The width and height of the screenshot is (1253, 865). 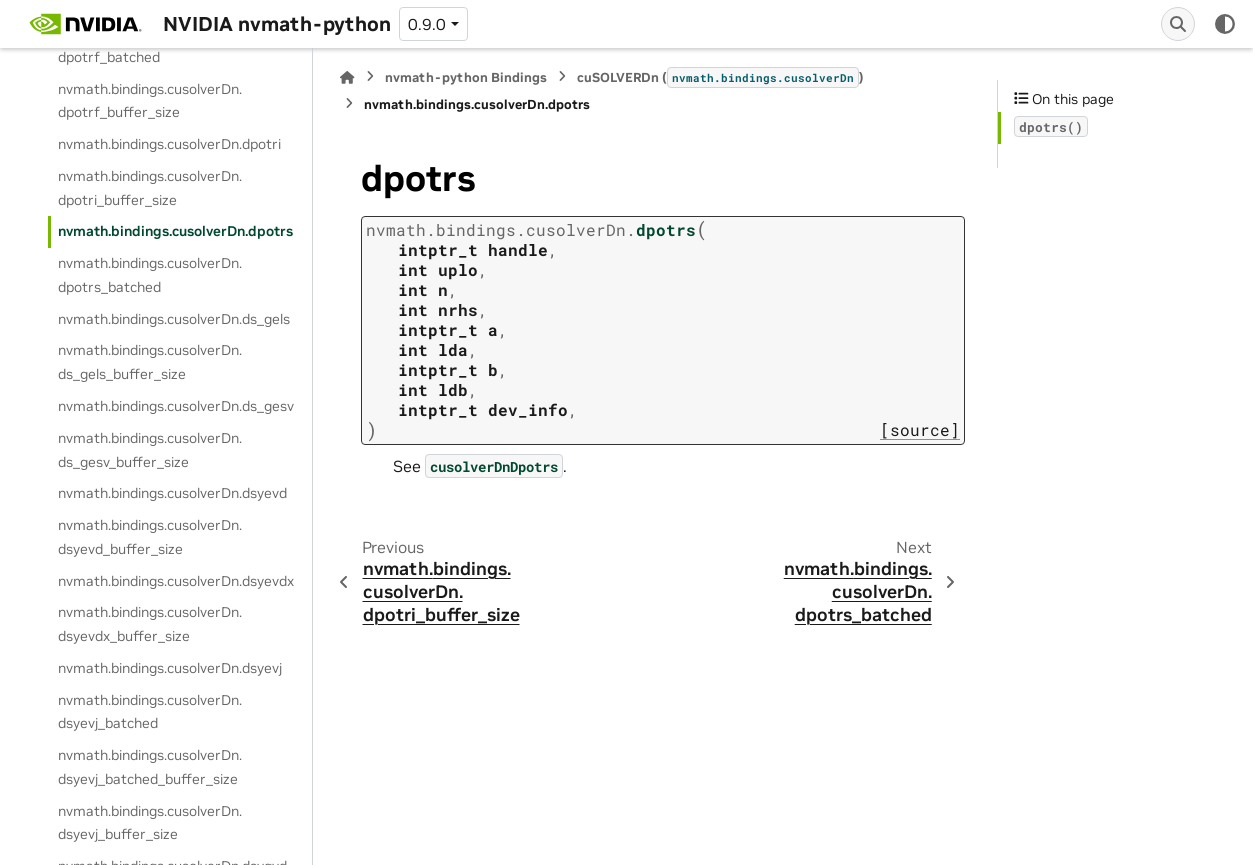 What do you see at coordinates (150, 767) in the screenshot?
I see `nvmath.bindings.cusolverDn.dsyevj_batched_buffer_size` at bounding box center [150, 767].